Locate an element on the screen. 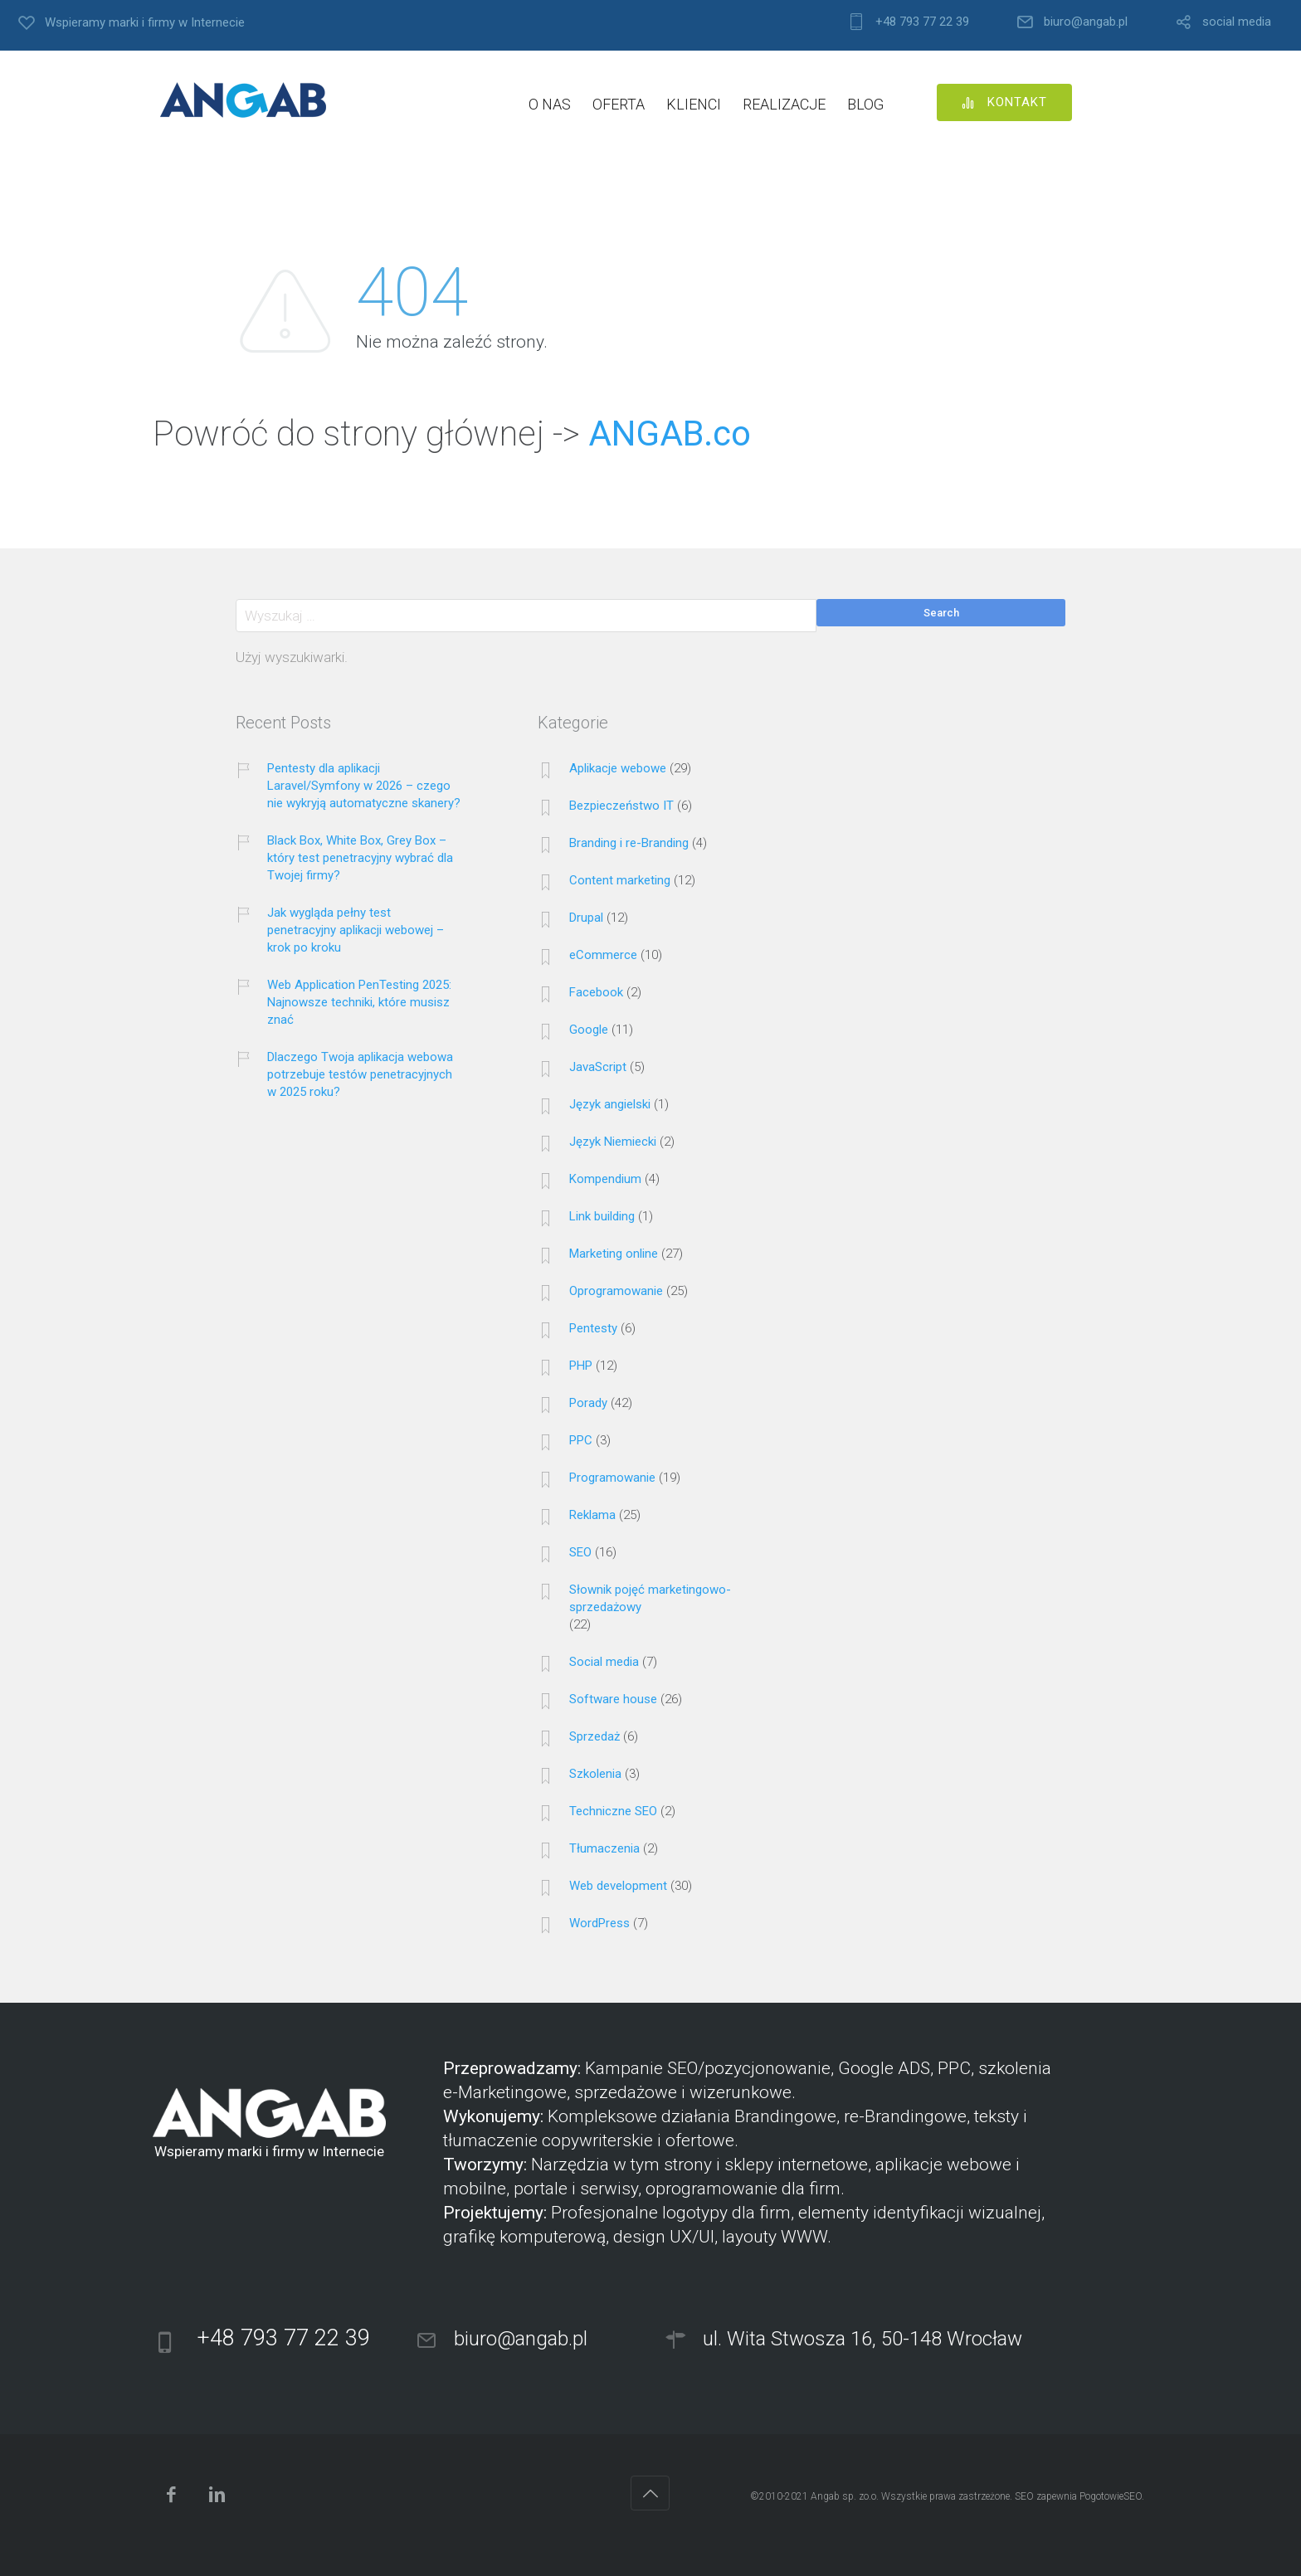 The image size is (1301, 2576). Facebook is located at coordinates (596, 992).